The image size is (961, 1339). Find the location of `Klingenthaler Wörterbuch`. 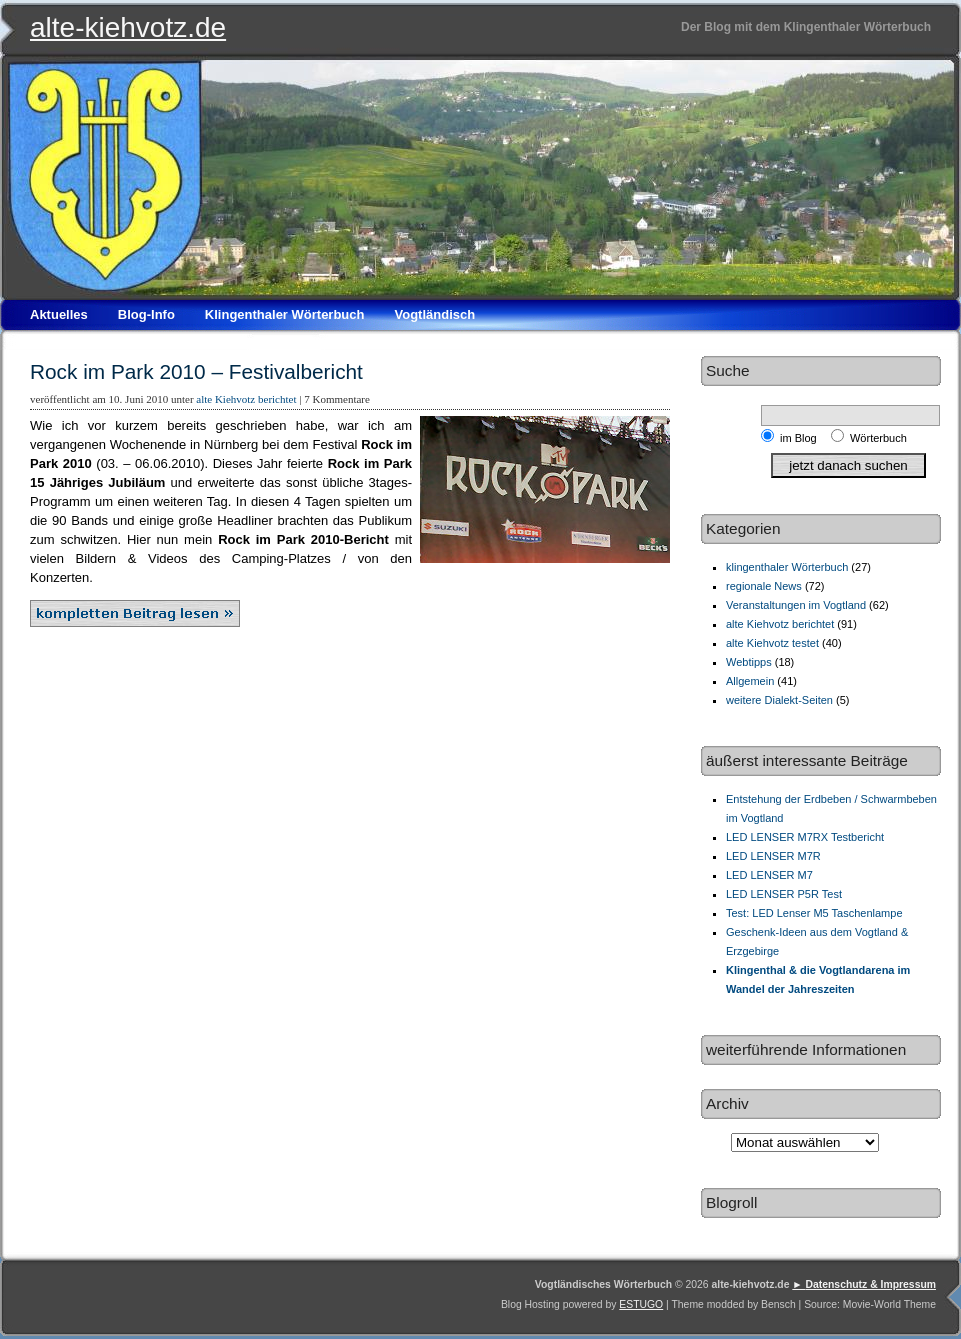

Klingenthaler Wörterbuch is located at coordinates (285, 314).